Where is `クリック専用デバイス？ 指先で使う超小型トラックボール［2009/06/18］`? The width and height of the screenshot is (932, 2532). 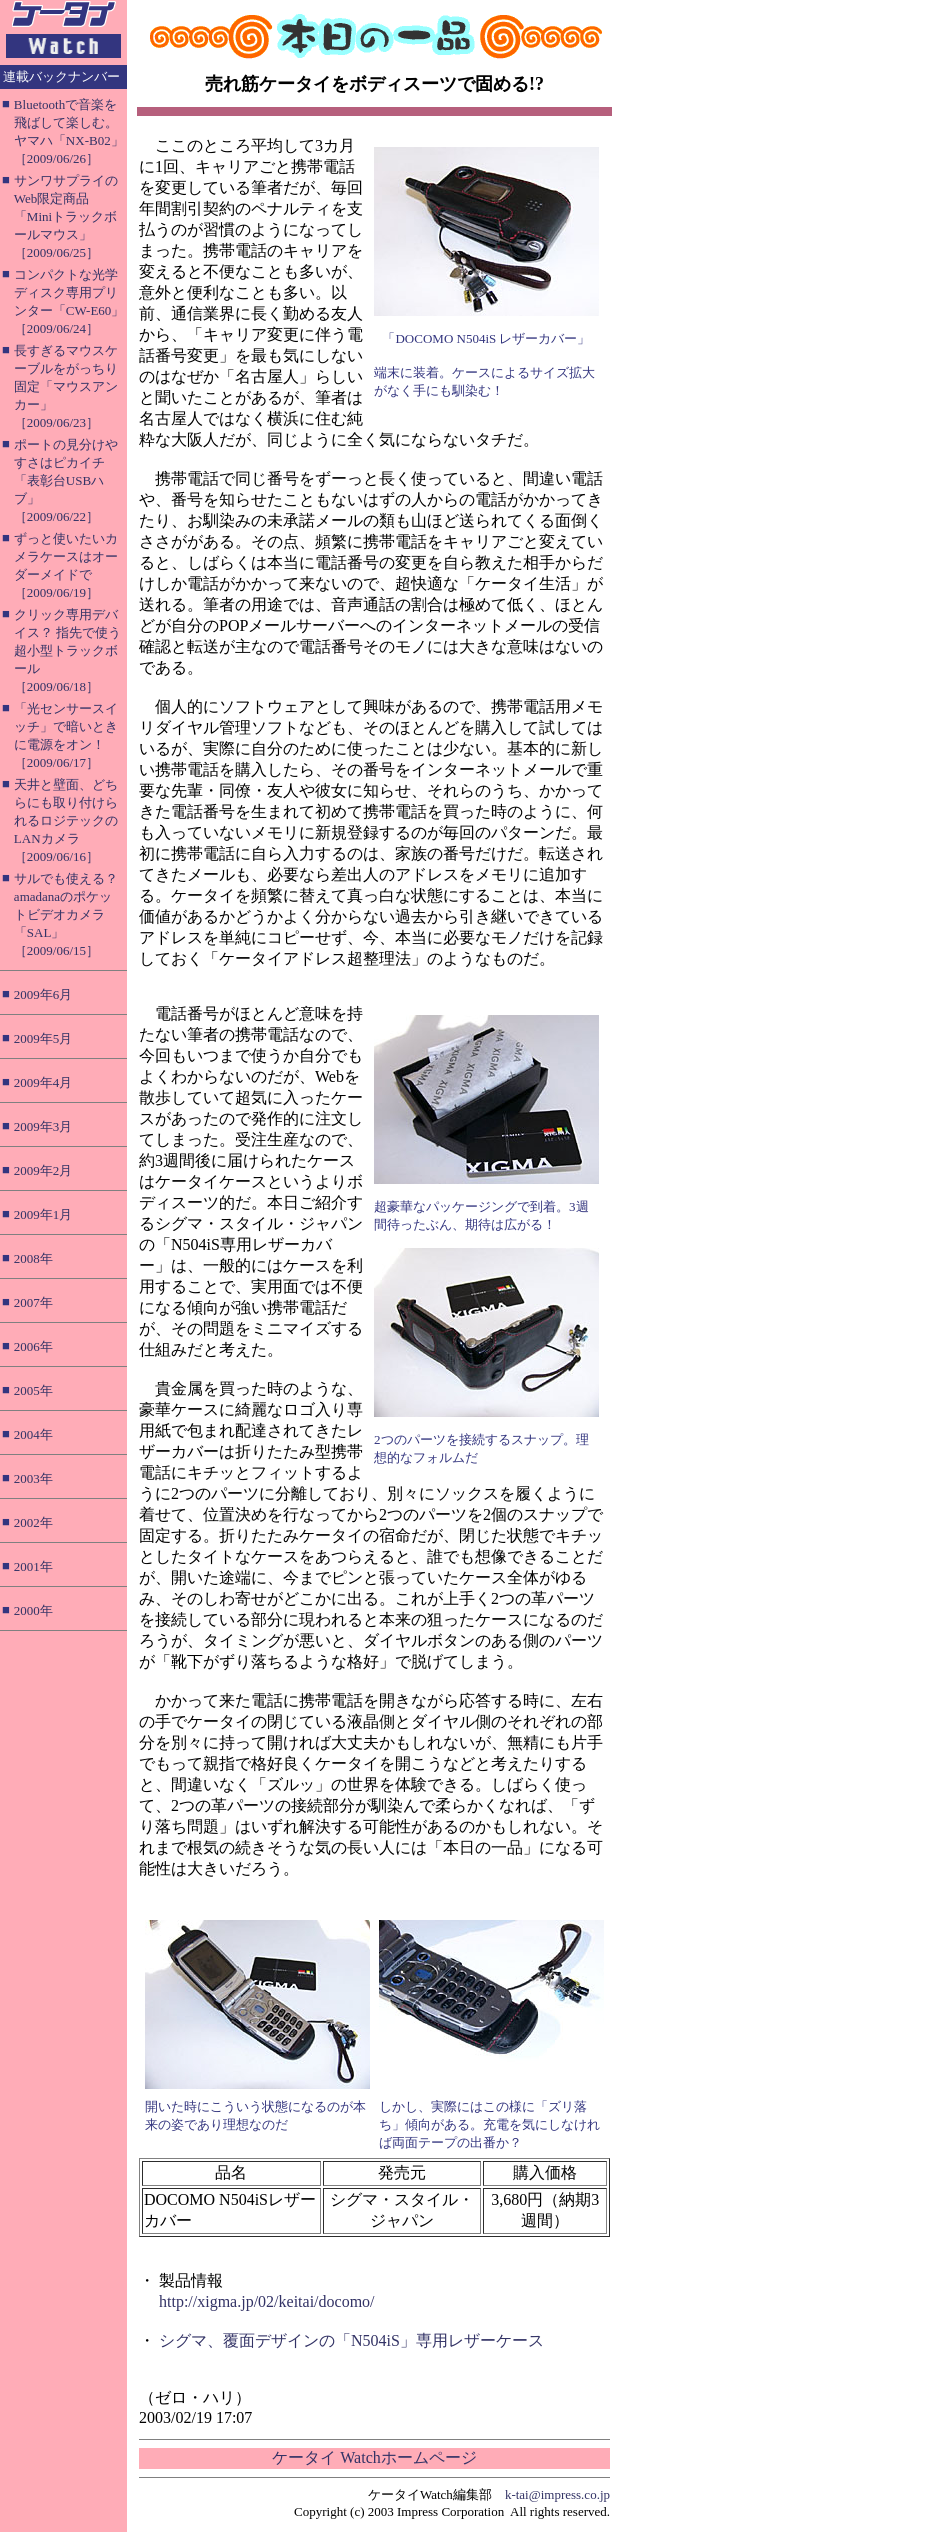 クリック専用デバイス？ 指先で使う超小型トラックボール［2009/06/18］ is located at coordinates (67, 650).